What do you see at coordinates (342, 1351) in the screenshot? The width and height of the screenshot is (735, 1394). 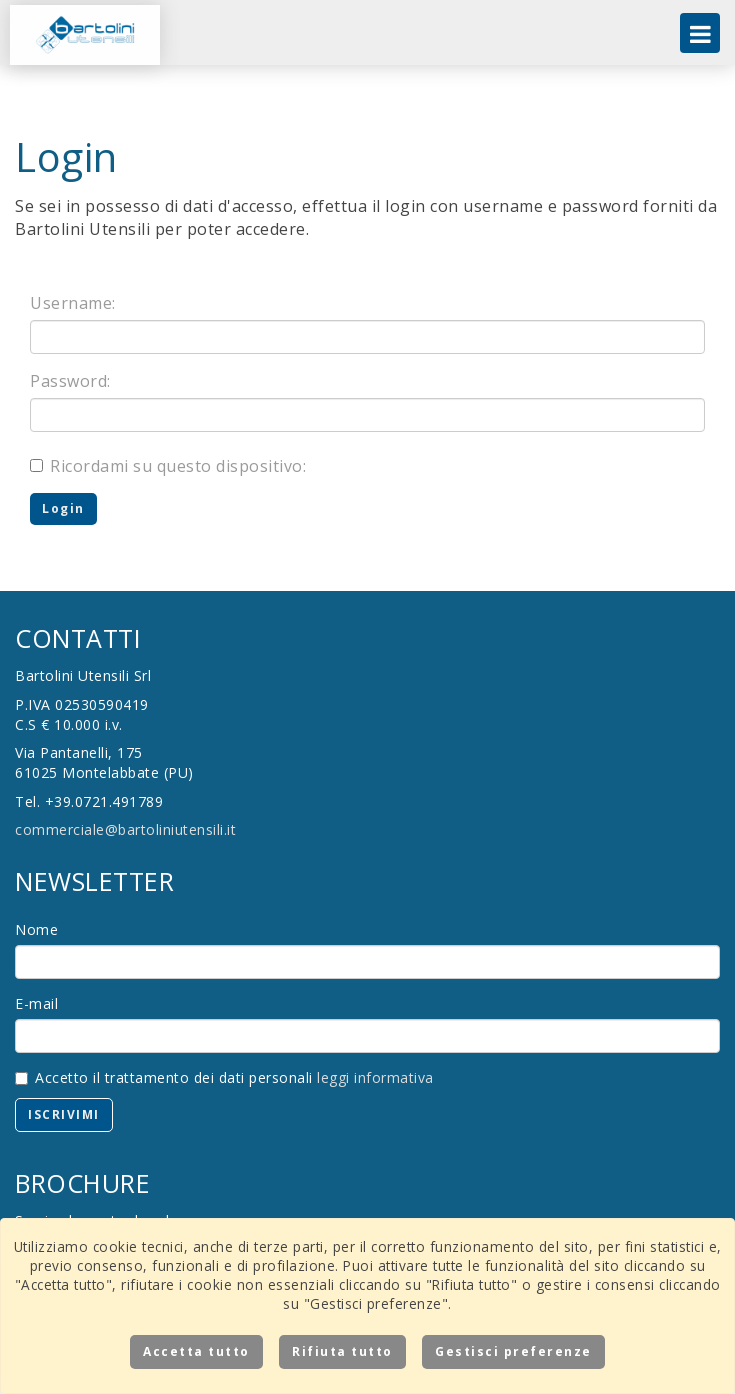 I see `Rifiuta tutto` at bounding box center [342, 1351].